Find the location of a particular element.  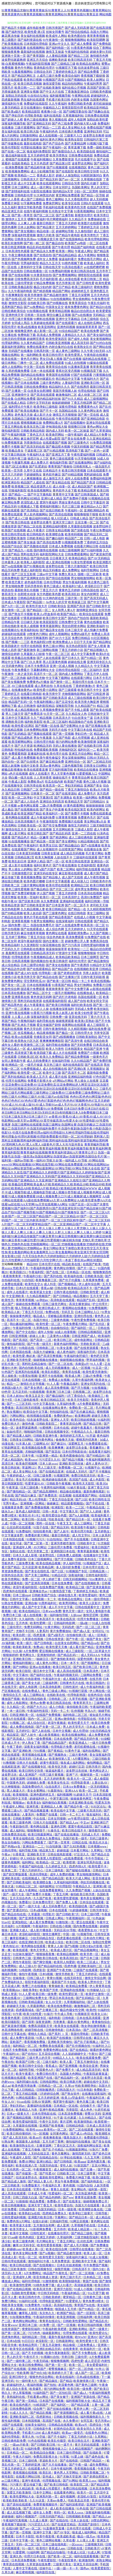

狠狠撸狠狠操 is located at coordinates (87, 953).